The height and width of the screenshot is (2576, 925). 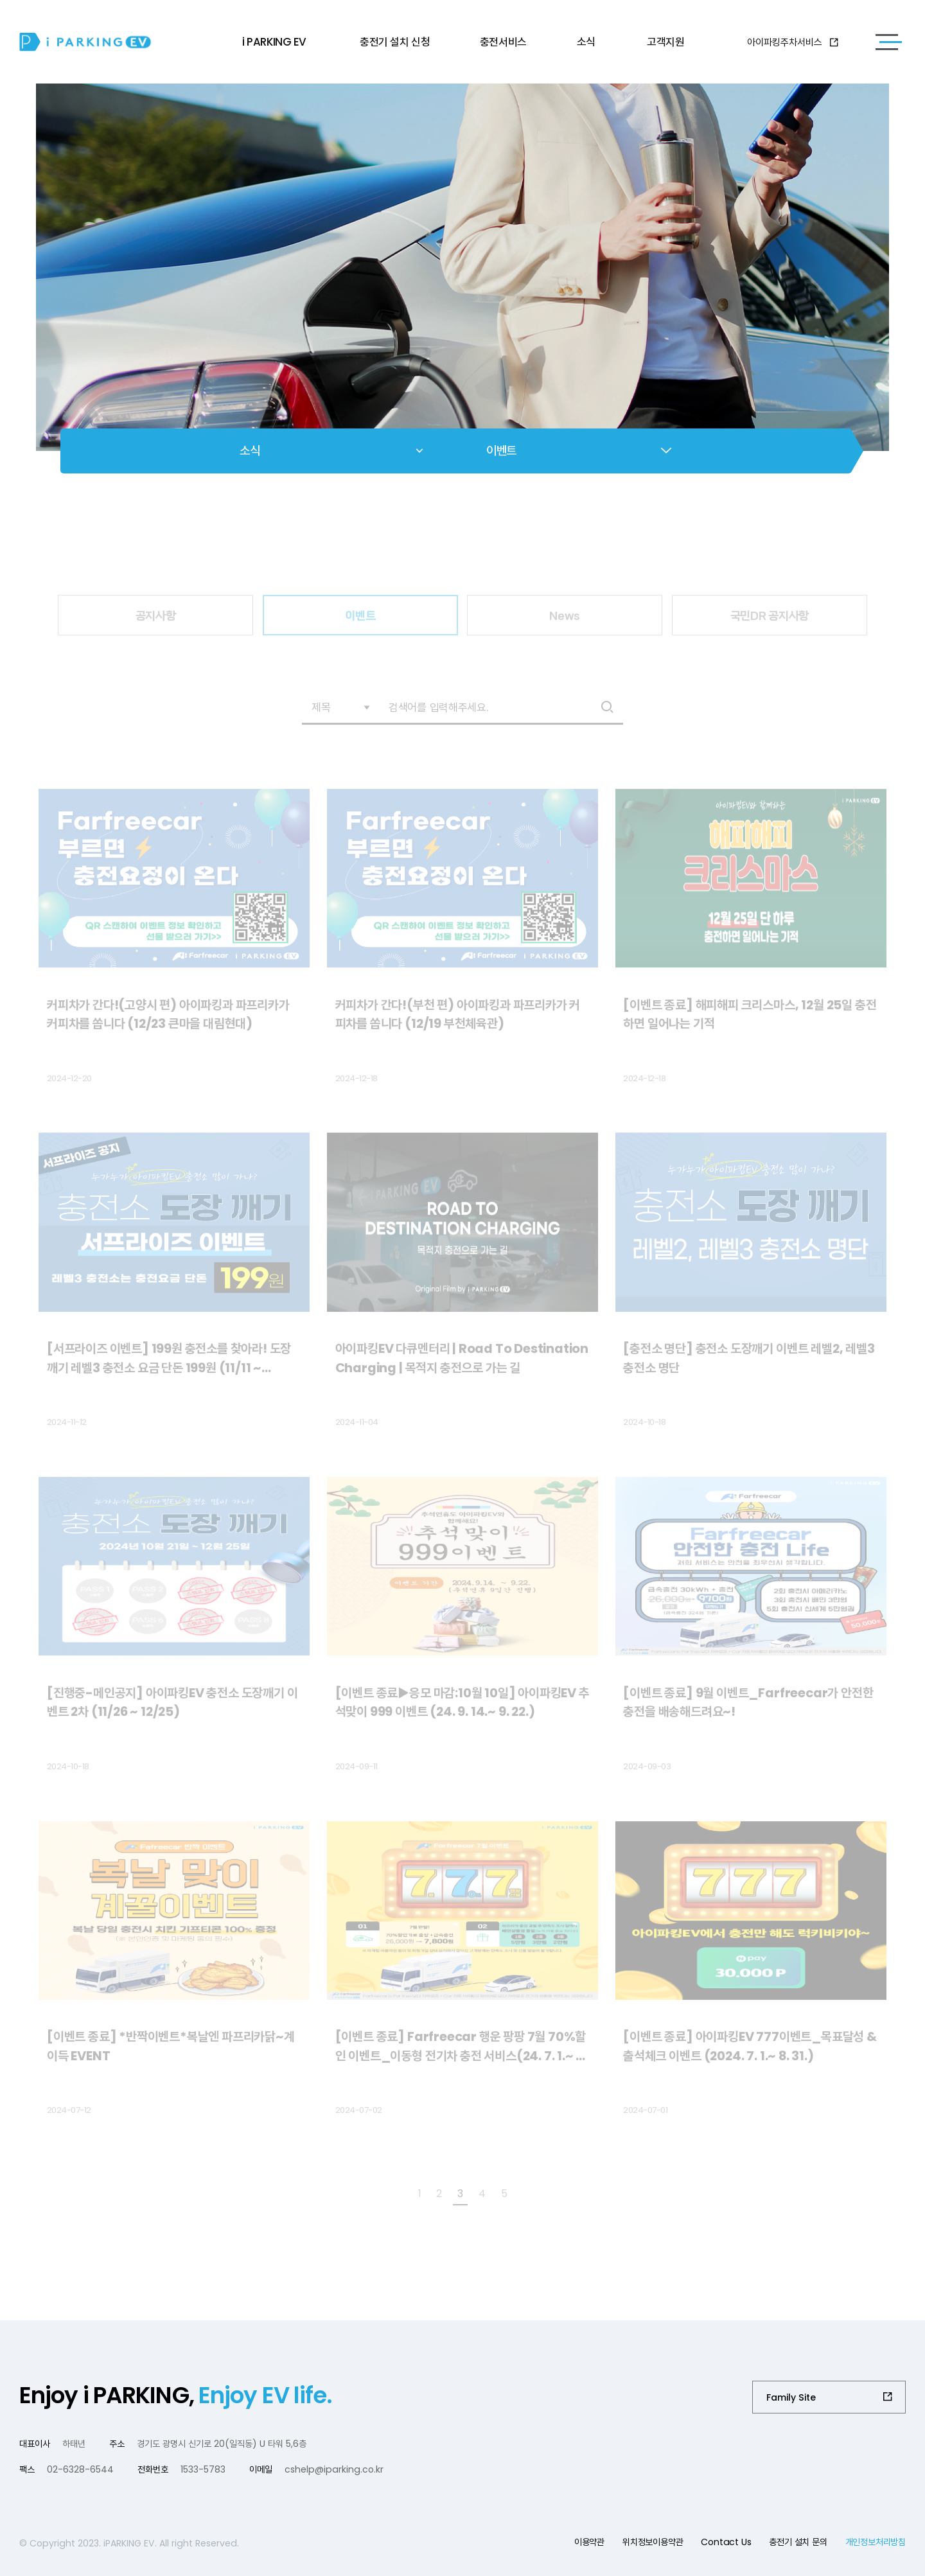 I want to click on cshelp@iparking.co.kr, so click(x=334, y=2469).